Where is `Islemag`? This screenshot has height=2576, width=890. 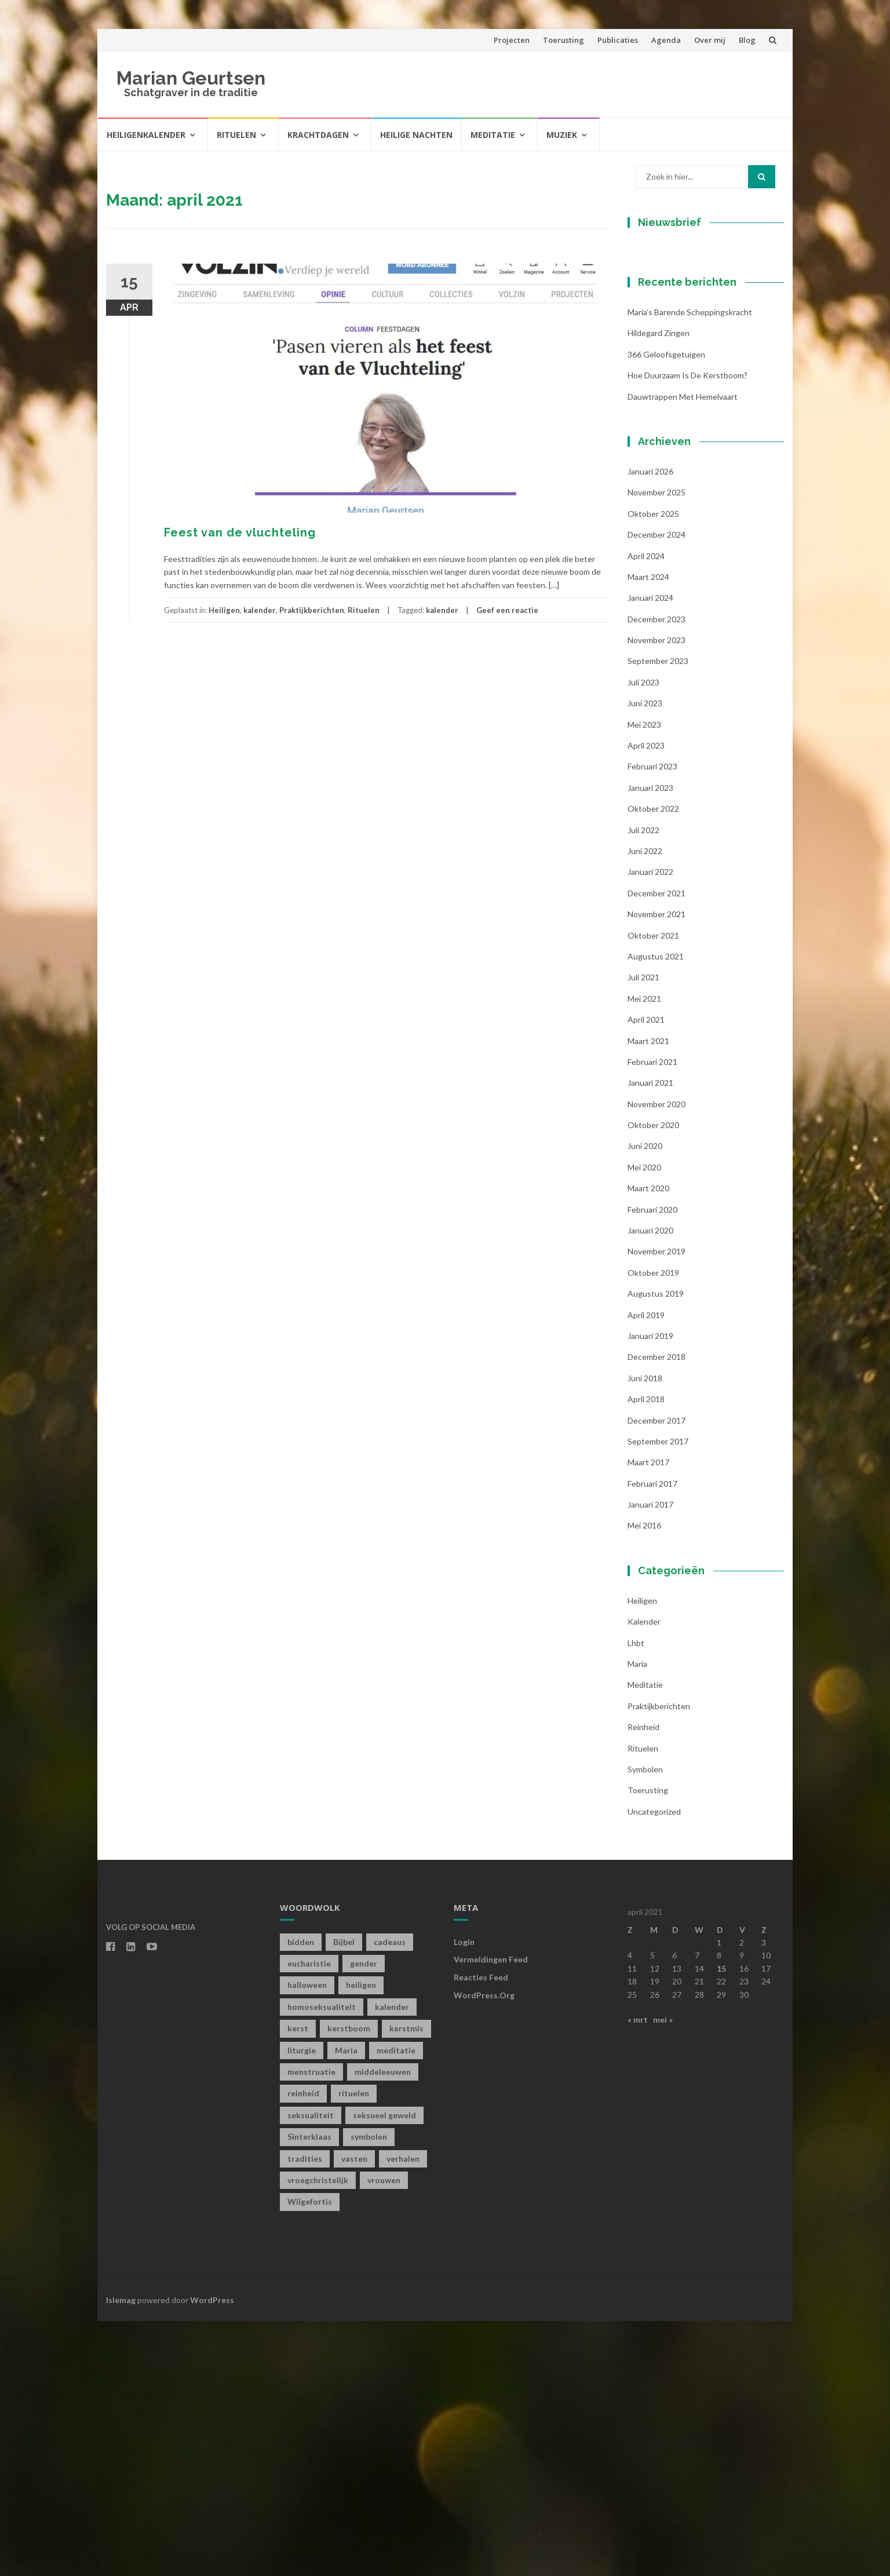
Islemag is located at coordinates (121, 2554).